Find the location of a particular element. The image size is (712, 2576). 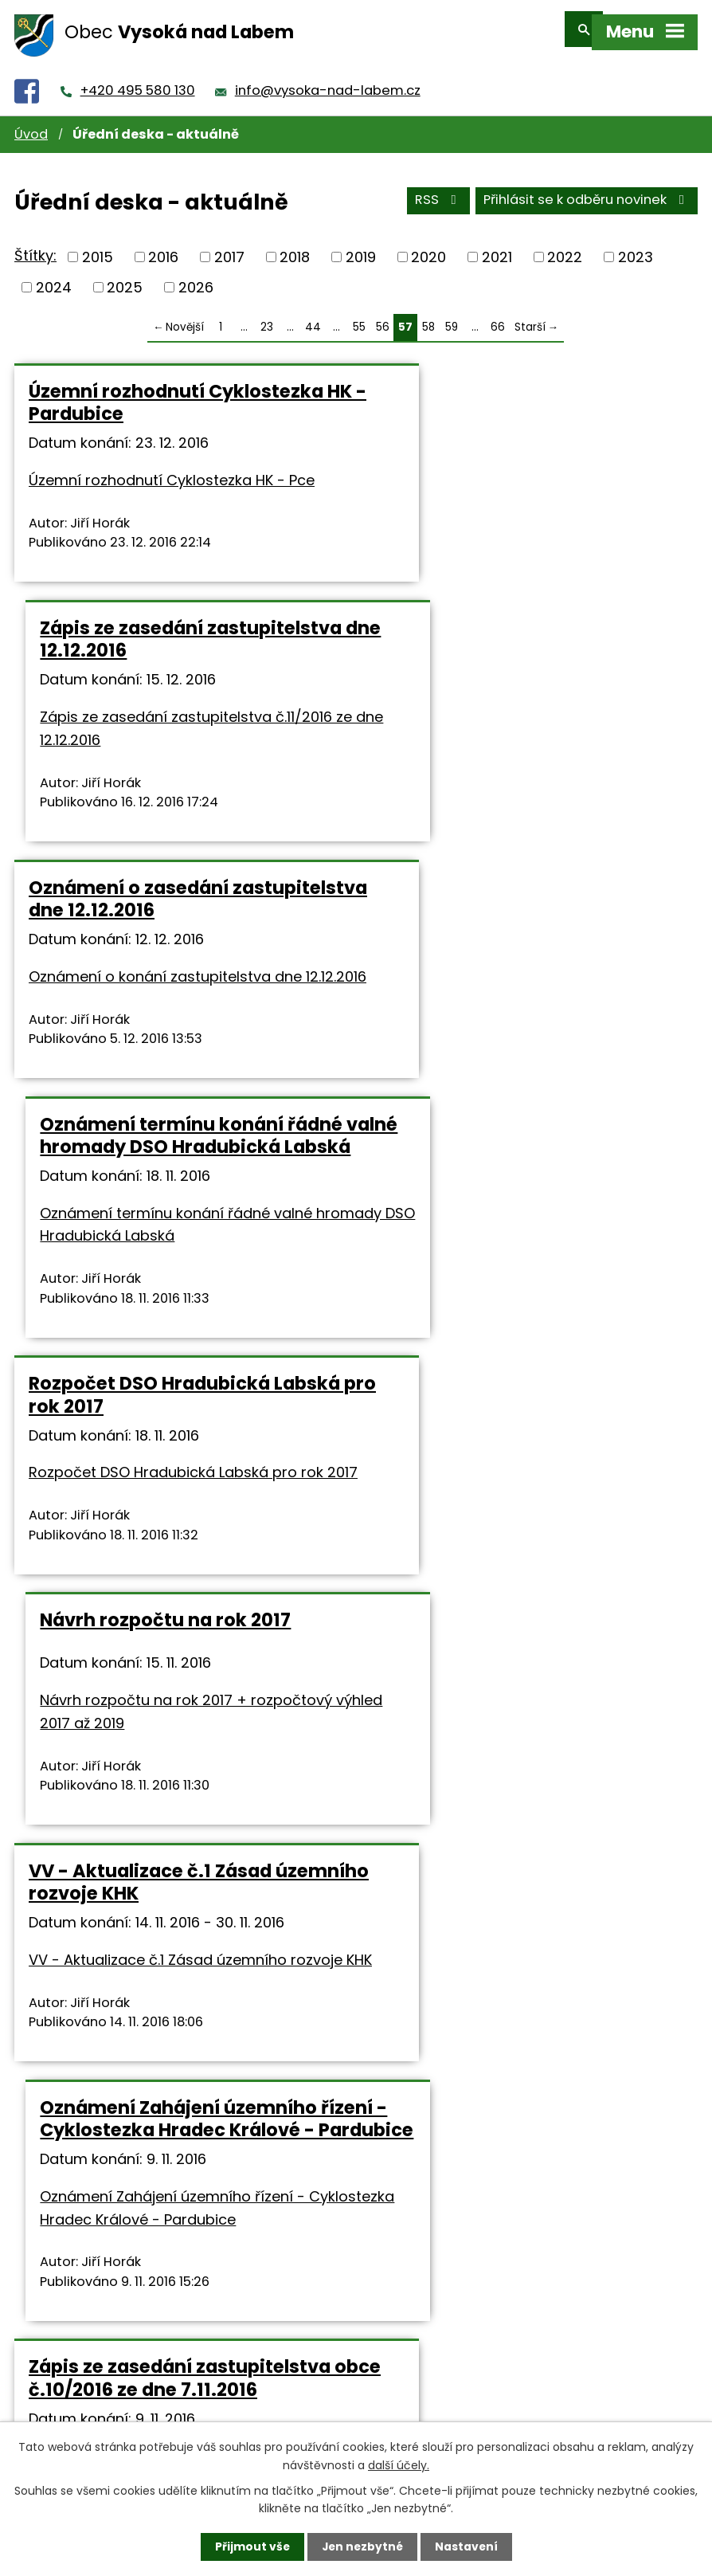

2019 is located at coordinates (361, 247).